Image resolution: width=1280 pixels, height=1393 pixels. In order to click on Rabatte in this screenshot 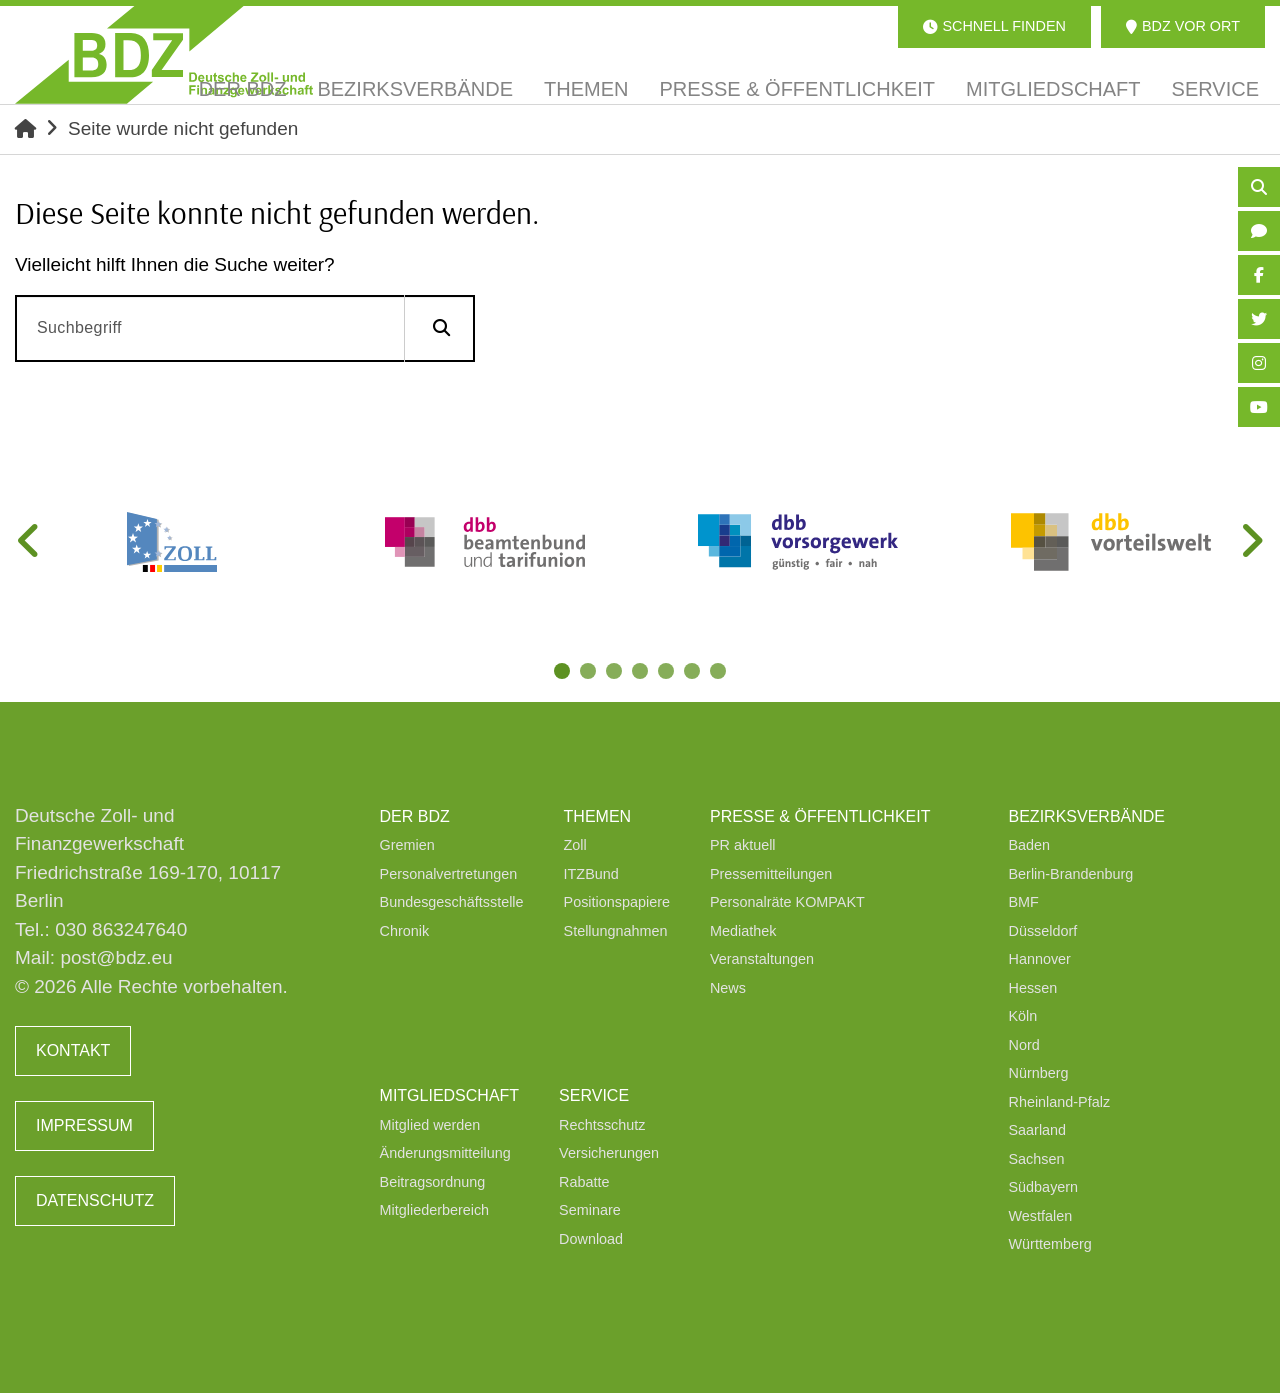, I will do `click(584, 1182)`.